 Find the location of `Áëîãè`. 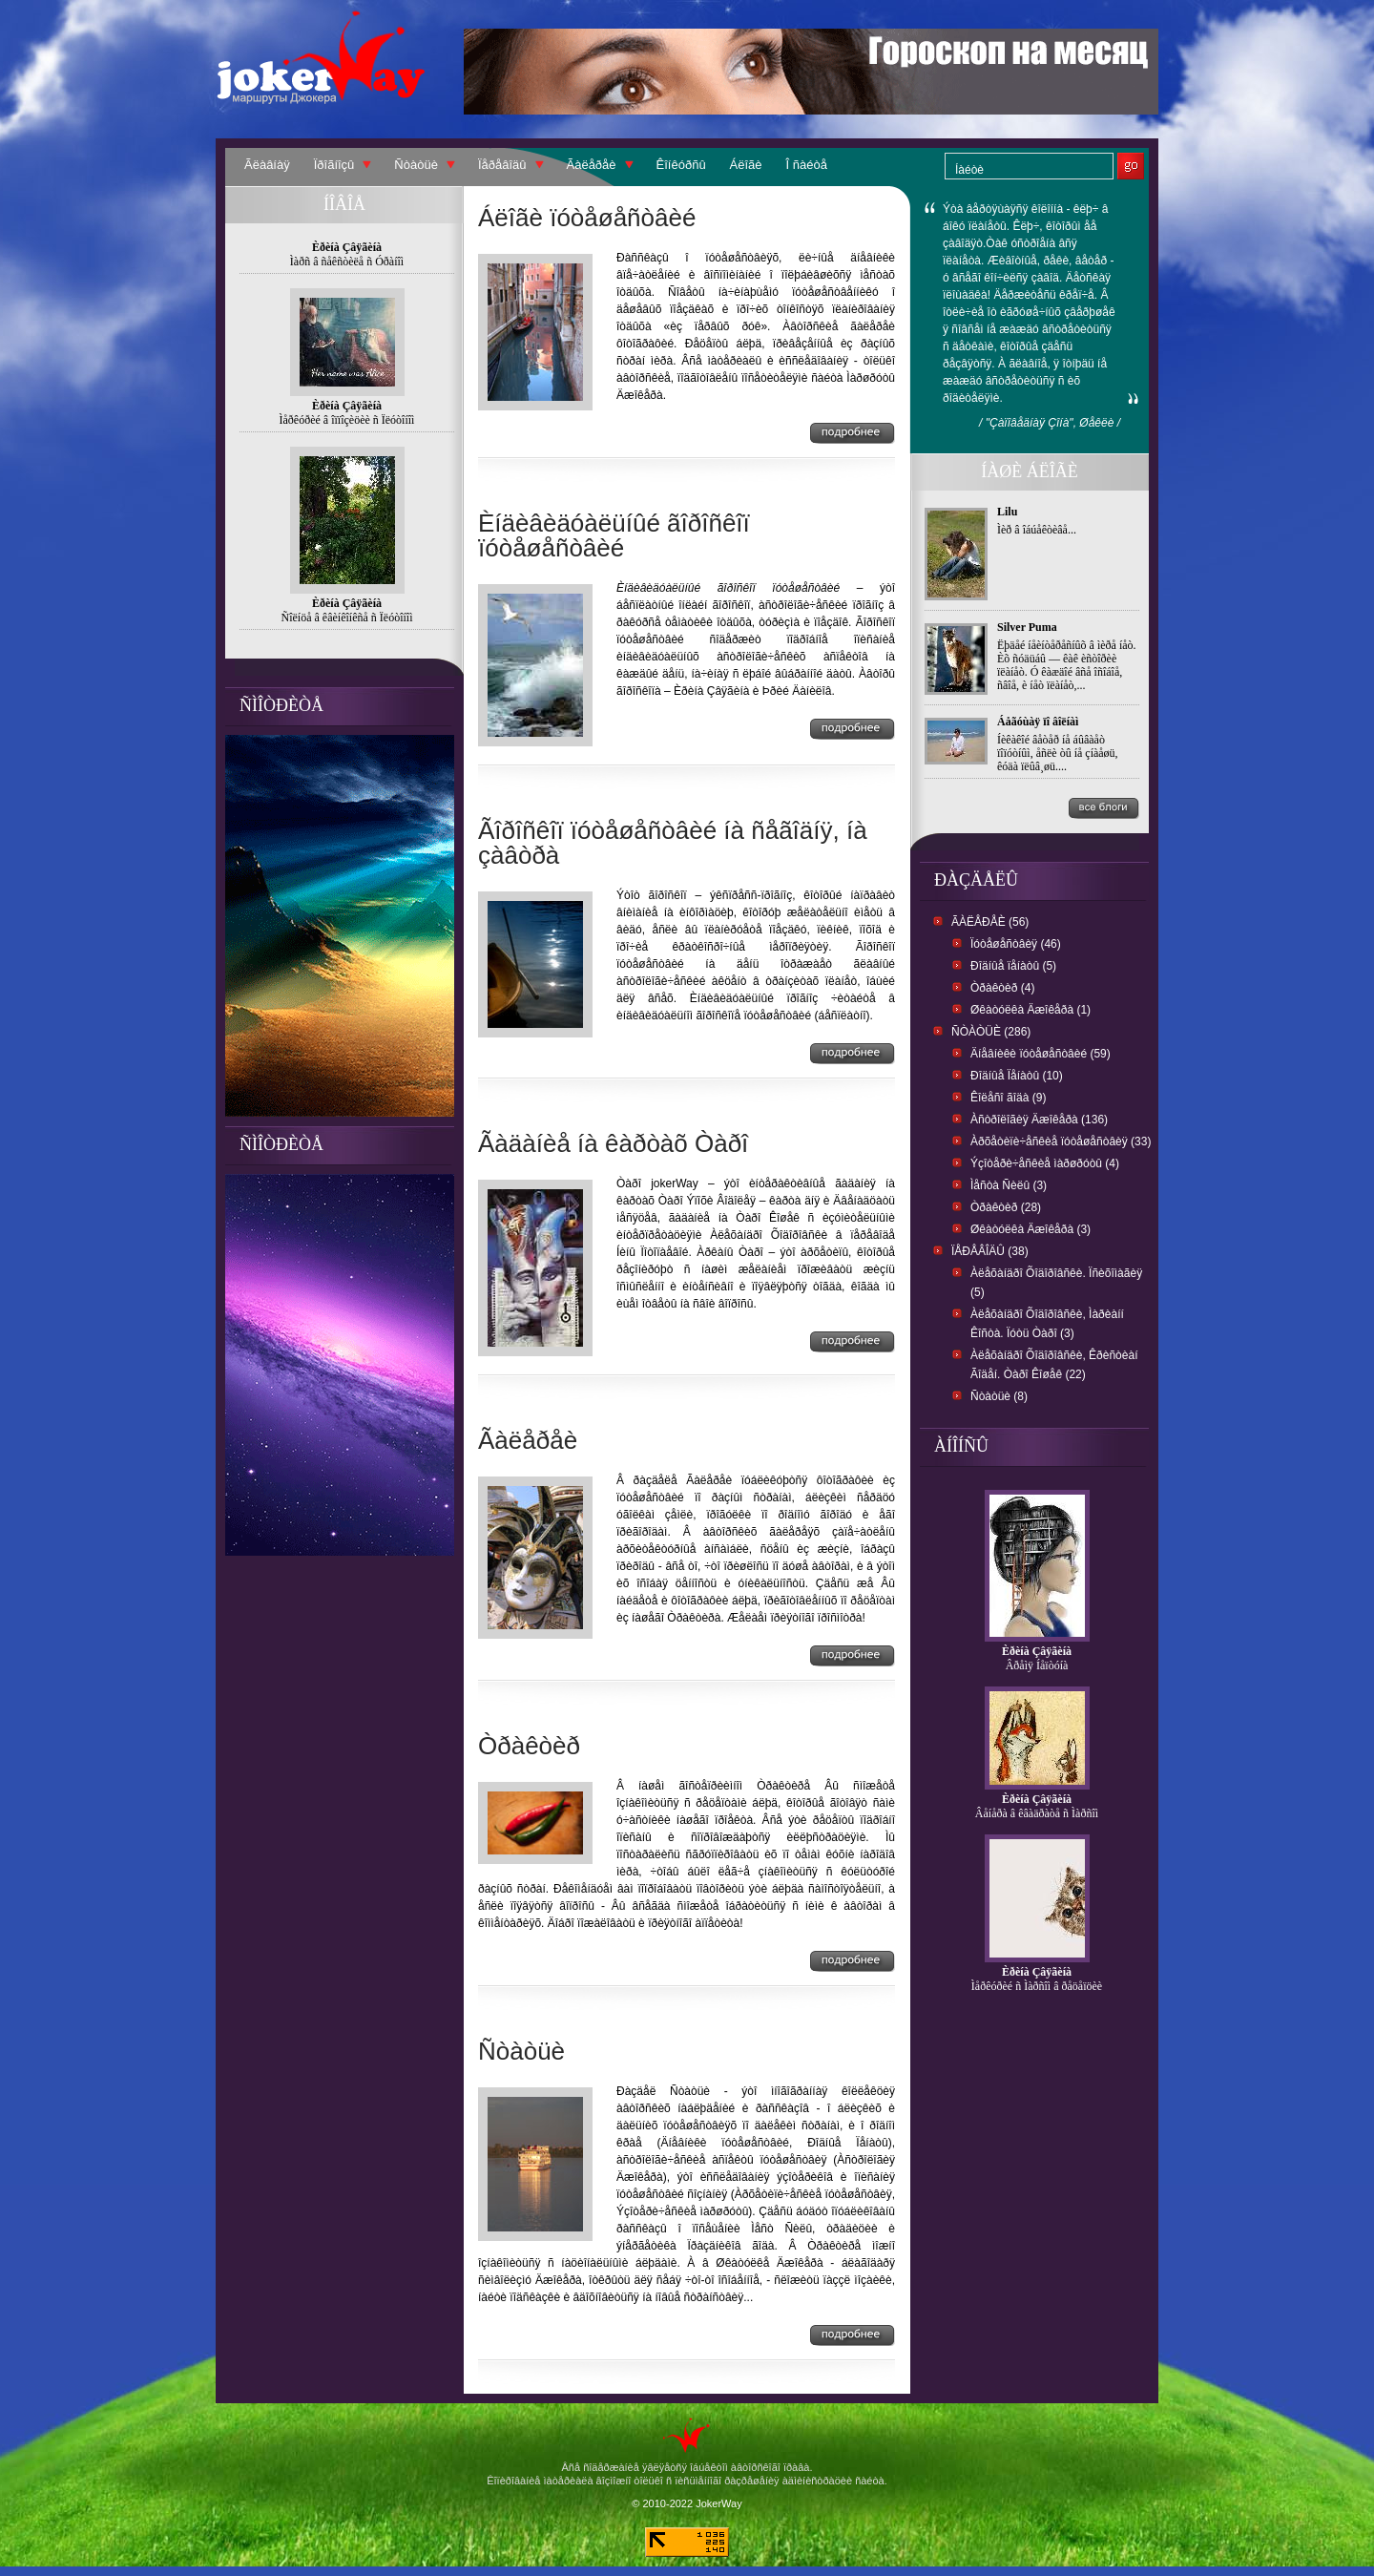

Áëîãè is located at coordinates (746, 164).